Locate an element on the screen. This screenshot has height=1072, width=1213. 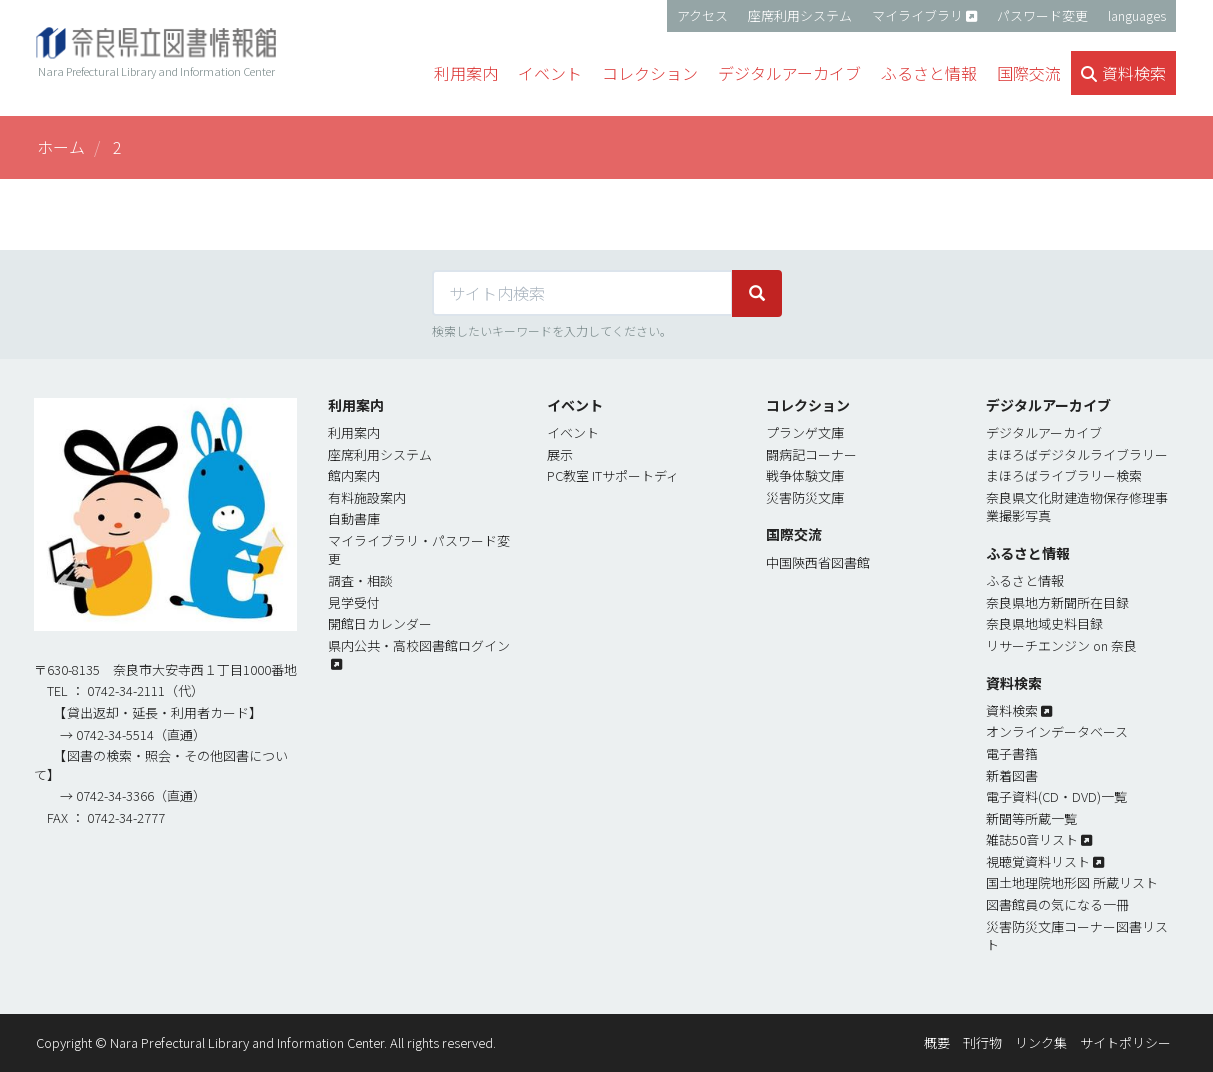
戦争体験文庫 is located at coordinates (805, 475).